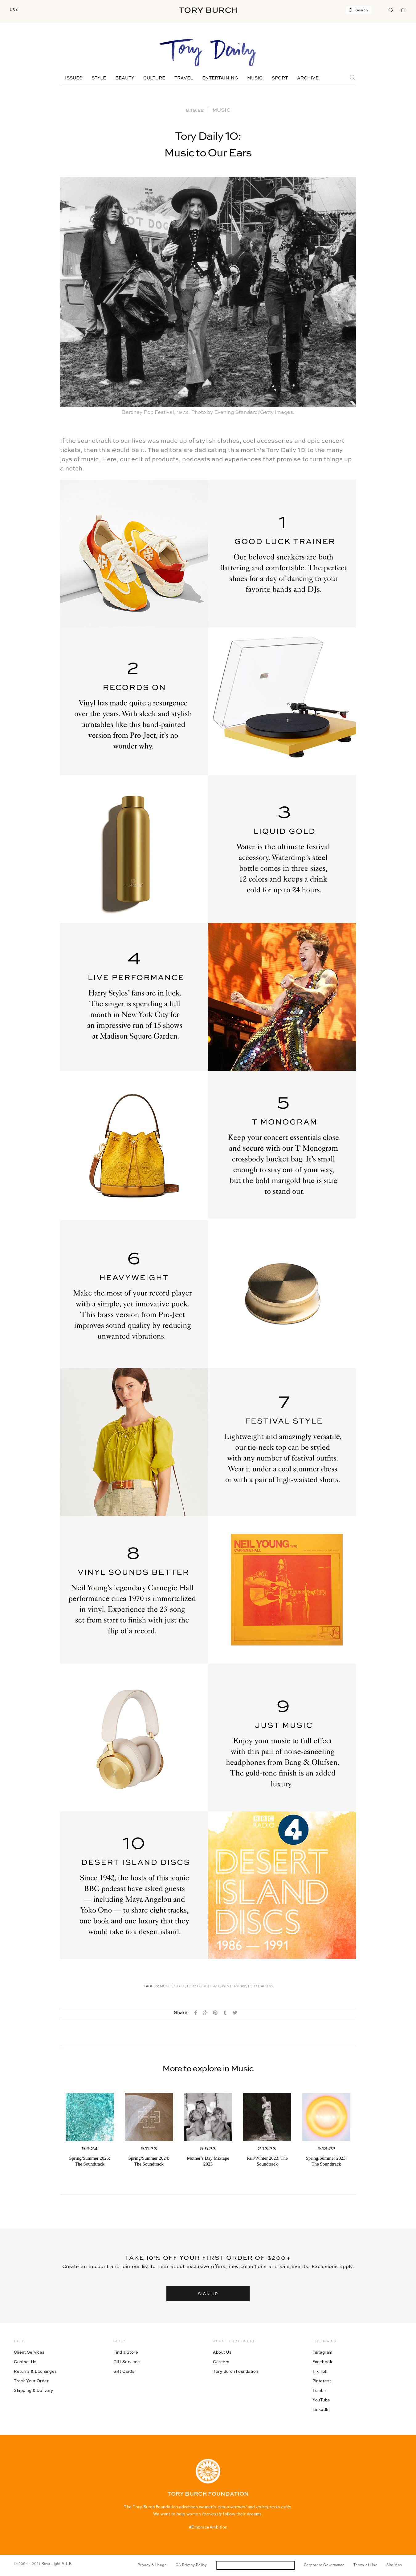  I want to click on Facebook, so click(322, 2361).